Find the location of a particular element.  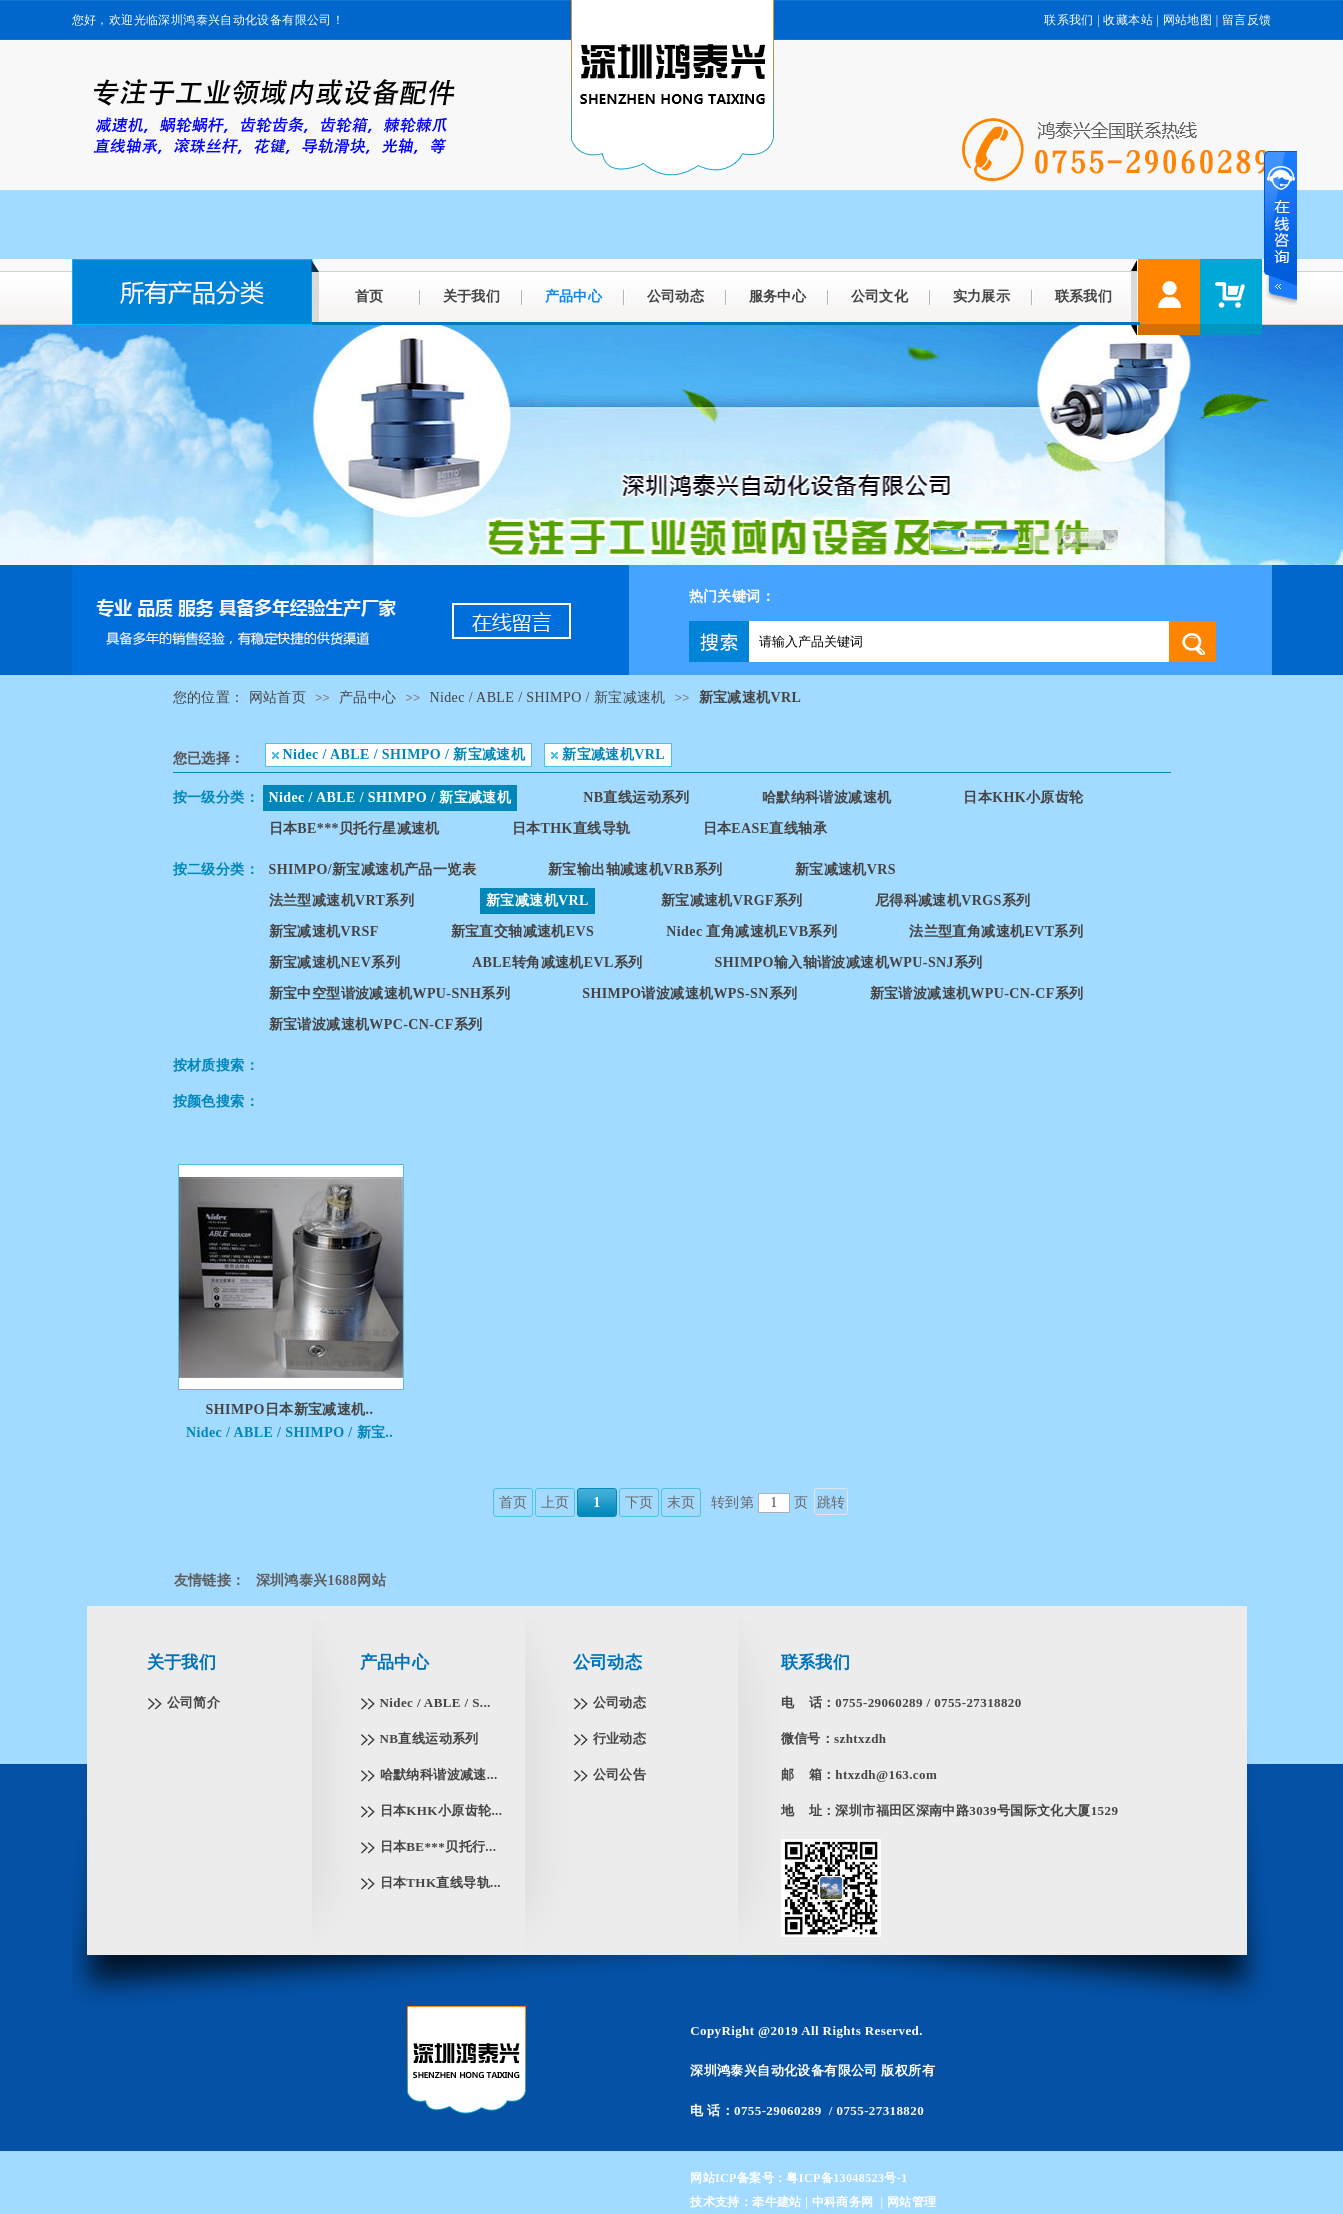

日本BE***贝托行星减速机 is located at coordinates (354, 828).